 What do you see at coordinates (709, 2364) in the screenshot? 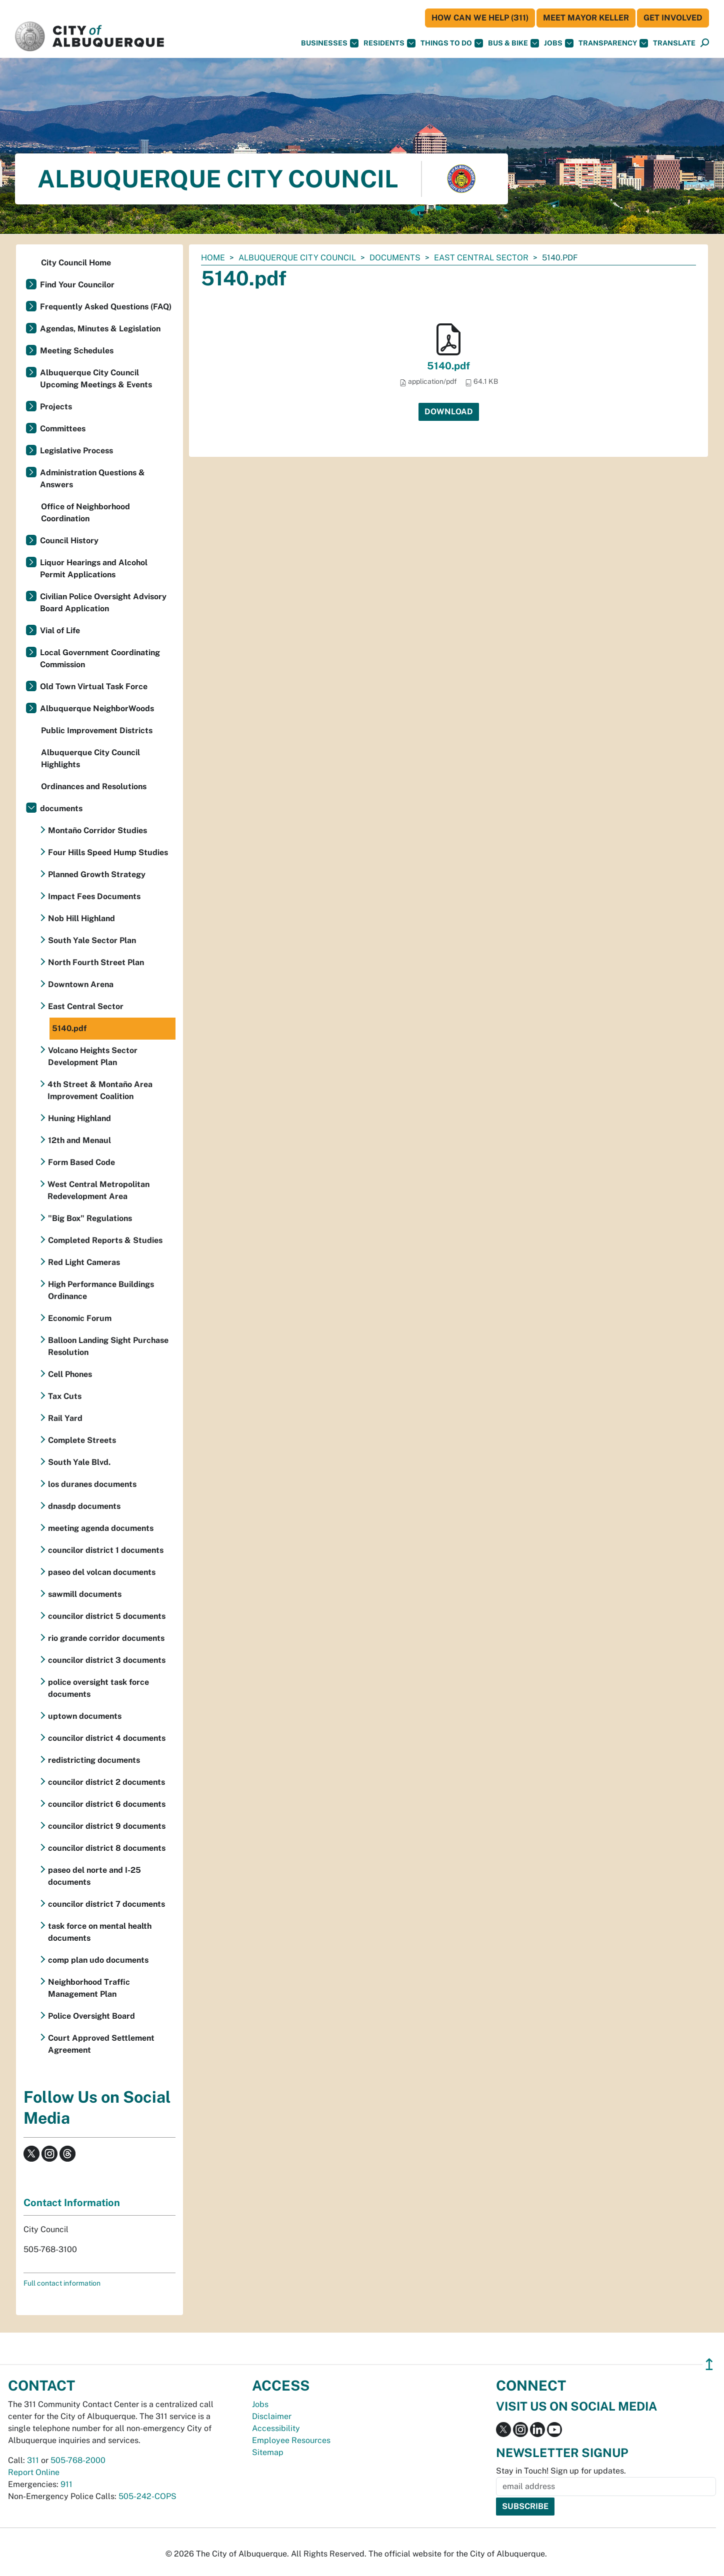
I see `↥ [”return]` at bounding box center [709, 2364].